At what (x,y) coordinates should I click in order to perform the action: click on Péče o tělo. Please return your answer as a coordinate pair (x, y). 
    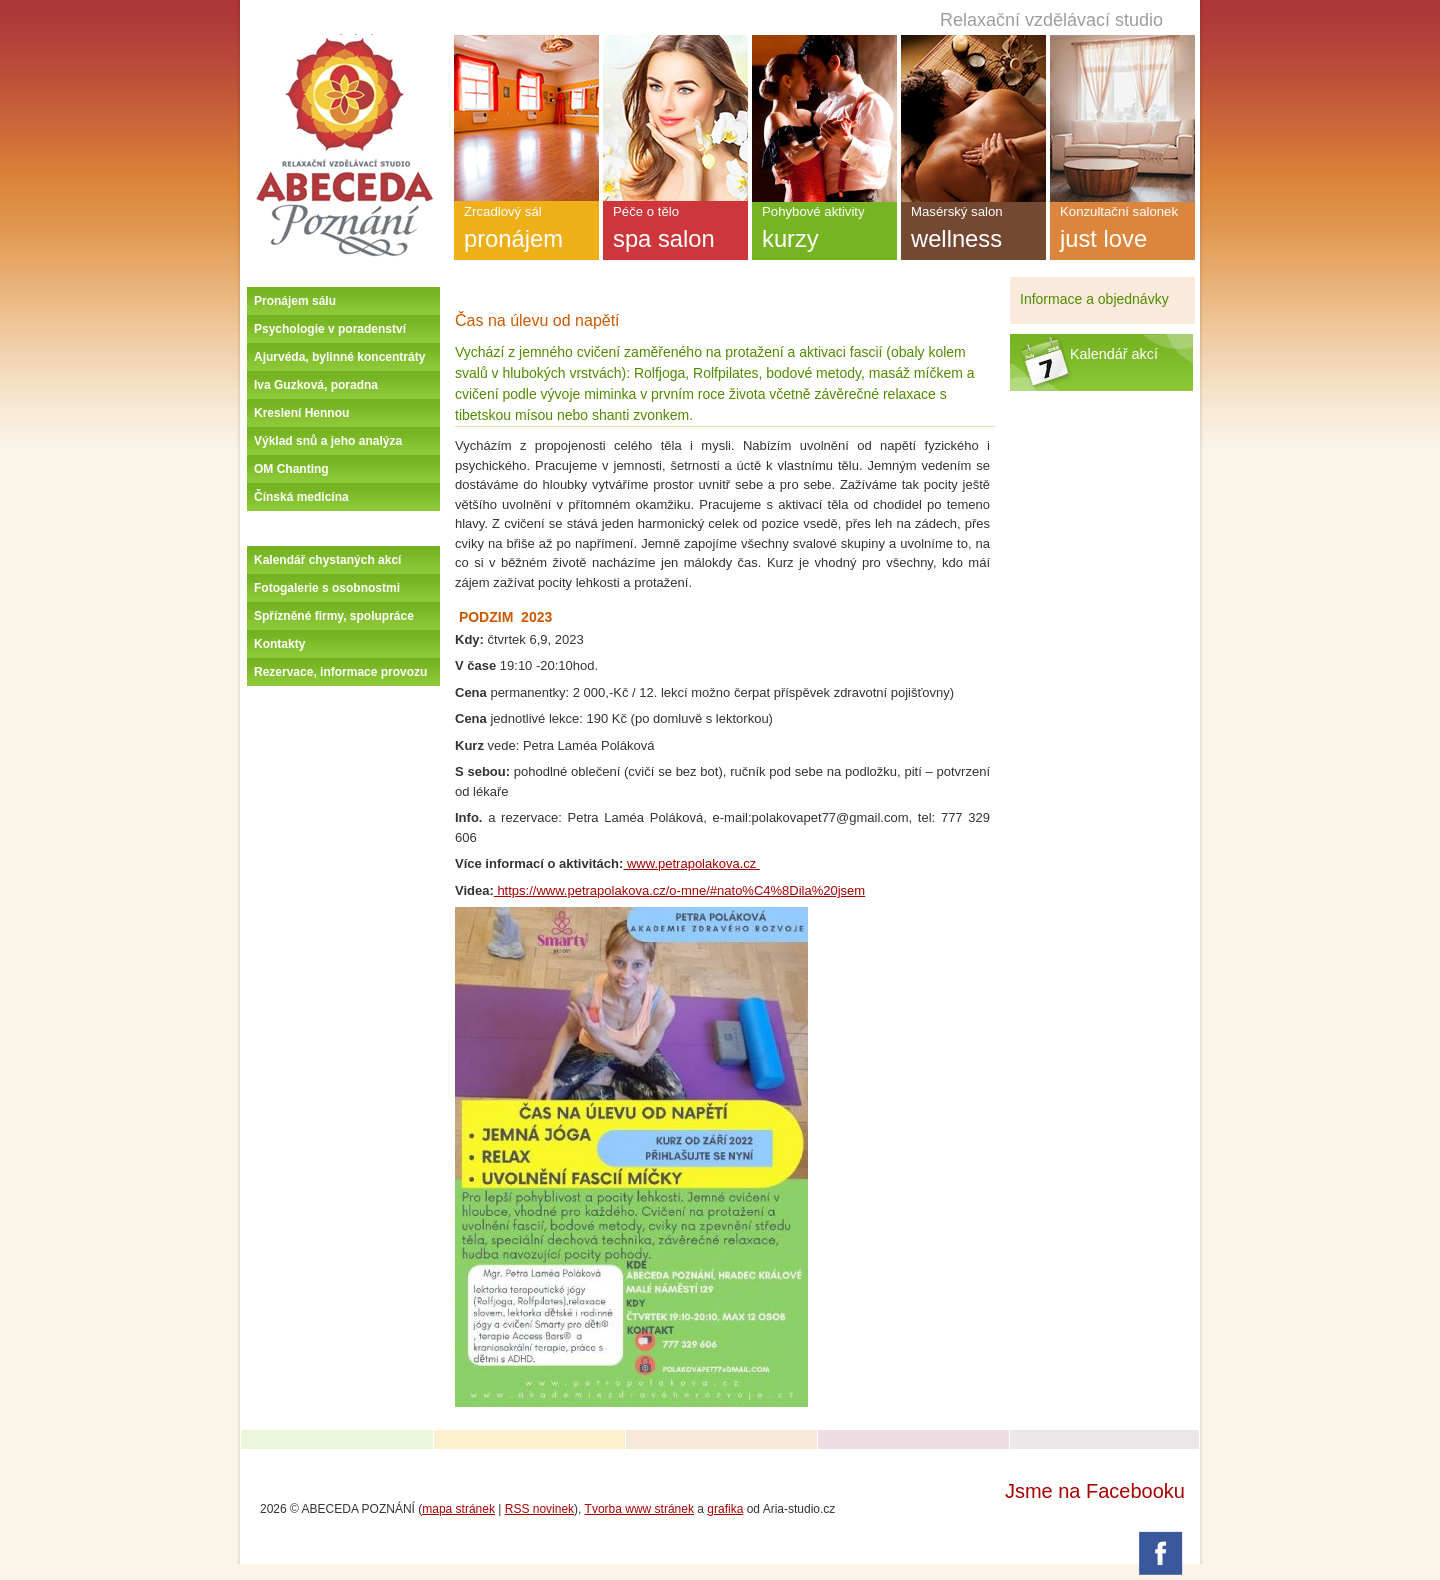
    Looking at the image, I should click on (675, 232).